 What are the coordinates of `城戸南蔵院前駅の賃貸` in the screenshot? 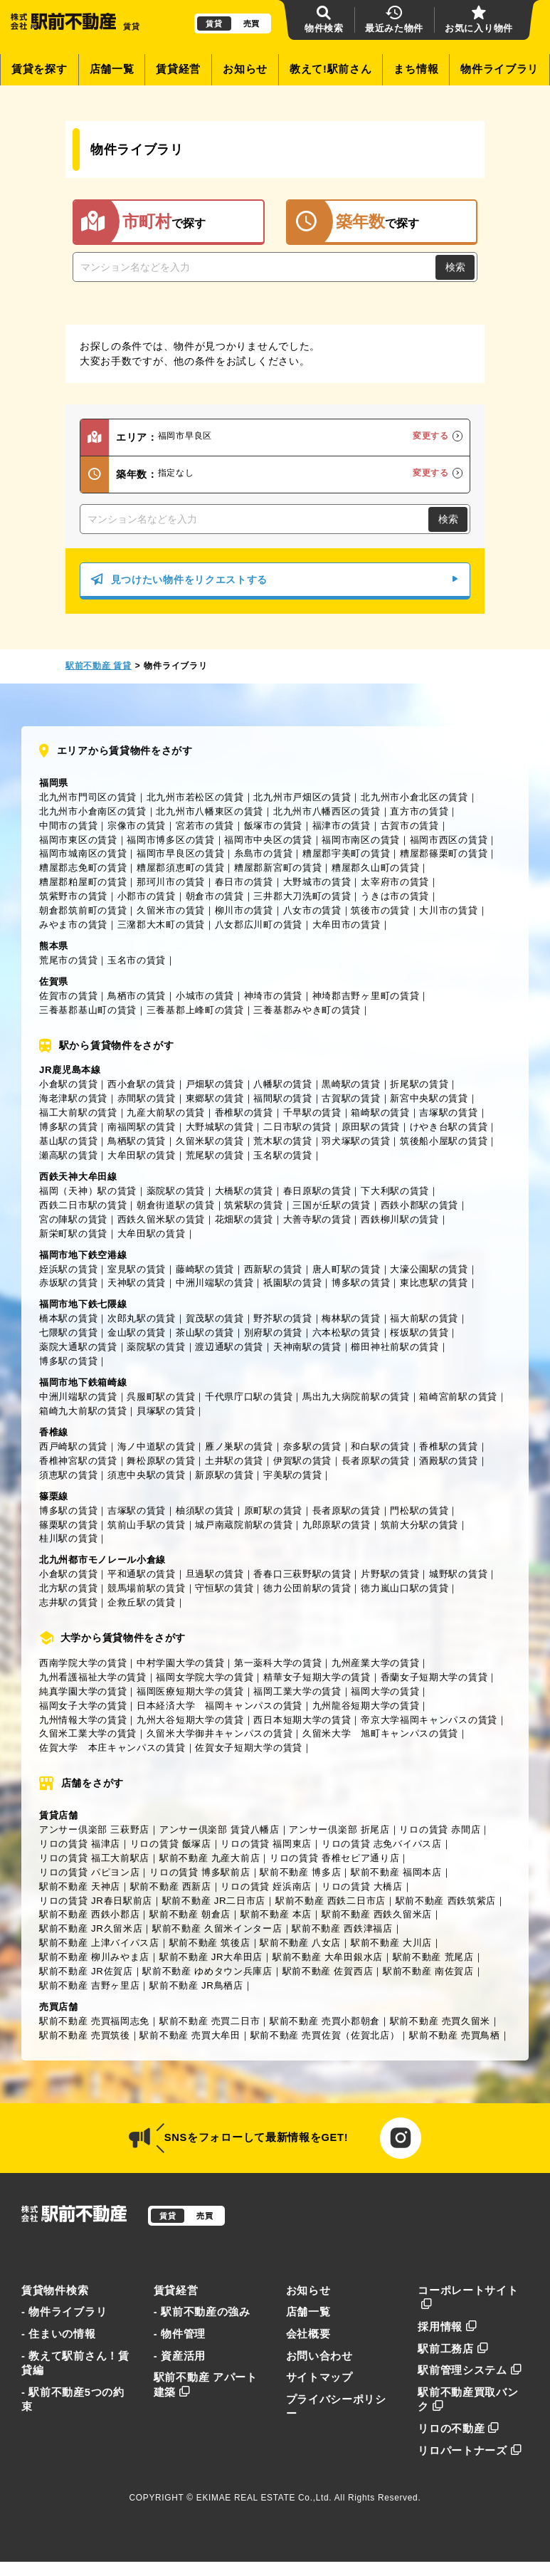 It's located at (243, 1524).